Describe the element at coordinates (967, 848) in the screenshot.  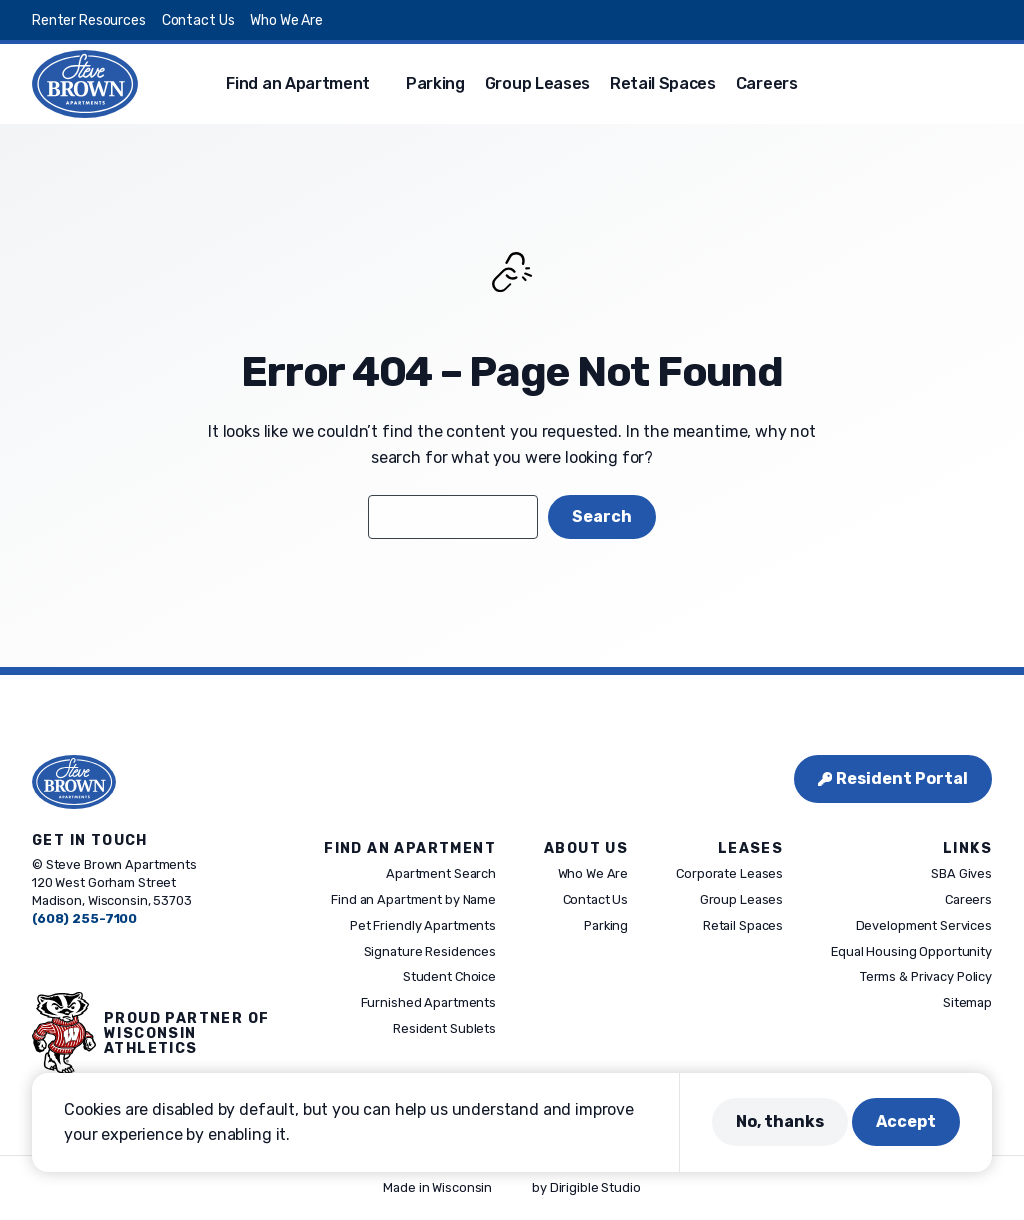
I see `Links [presentation]` at that location.